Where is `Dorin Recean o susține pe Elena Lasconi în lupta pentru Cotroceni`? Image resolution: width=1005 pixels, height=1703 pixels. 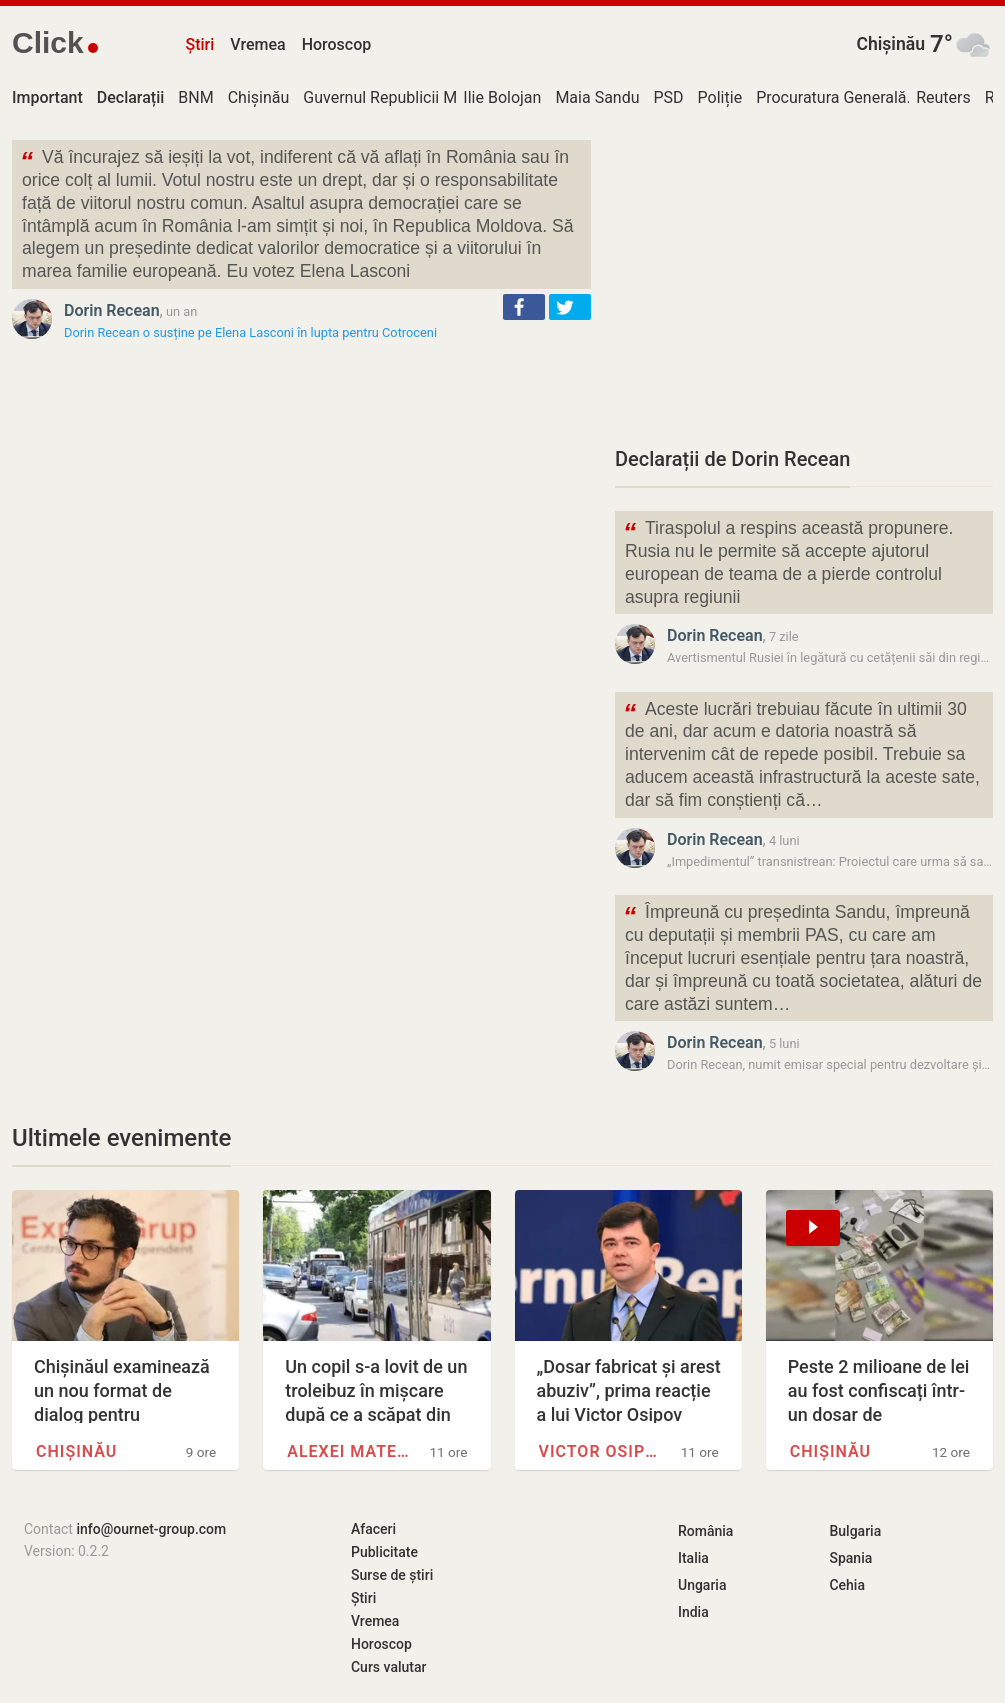 Dorin Recean o susține pe Elena Lasconi în lupta pentru Cotroceni is located at coordinates (250, 332).